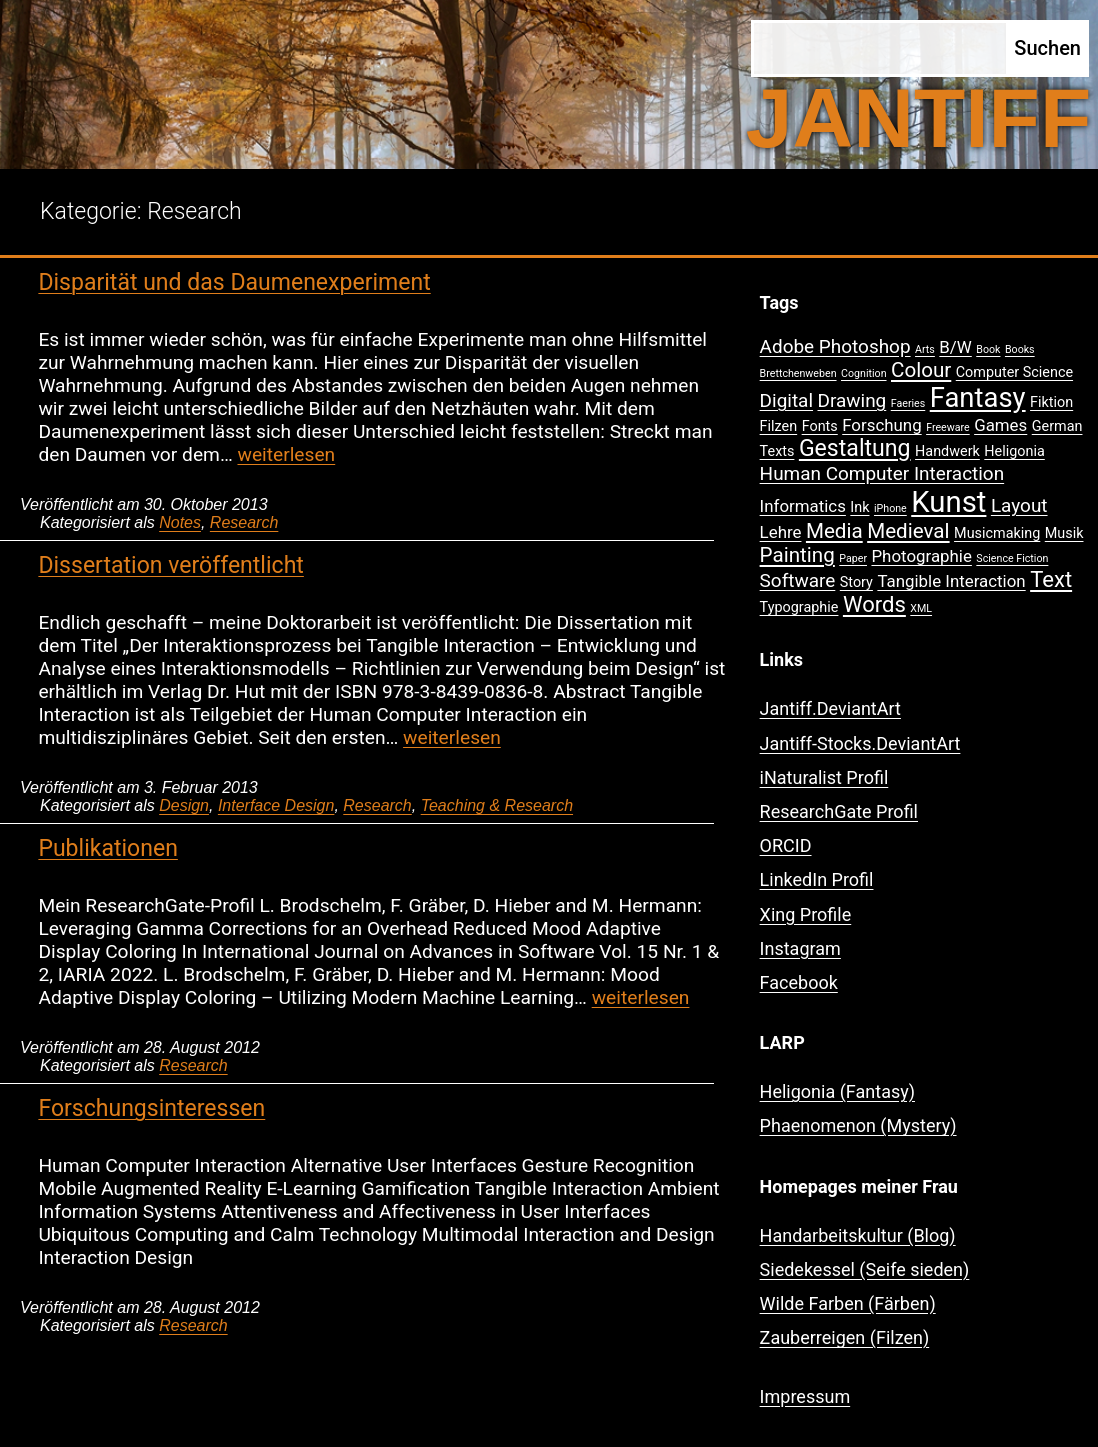  I want to click on Dissertation veröffentlicht, so click(170, 565).